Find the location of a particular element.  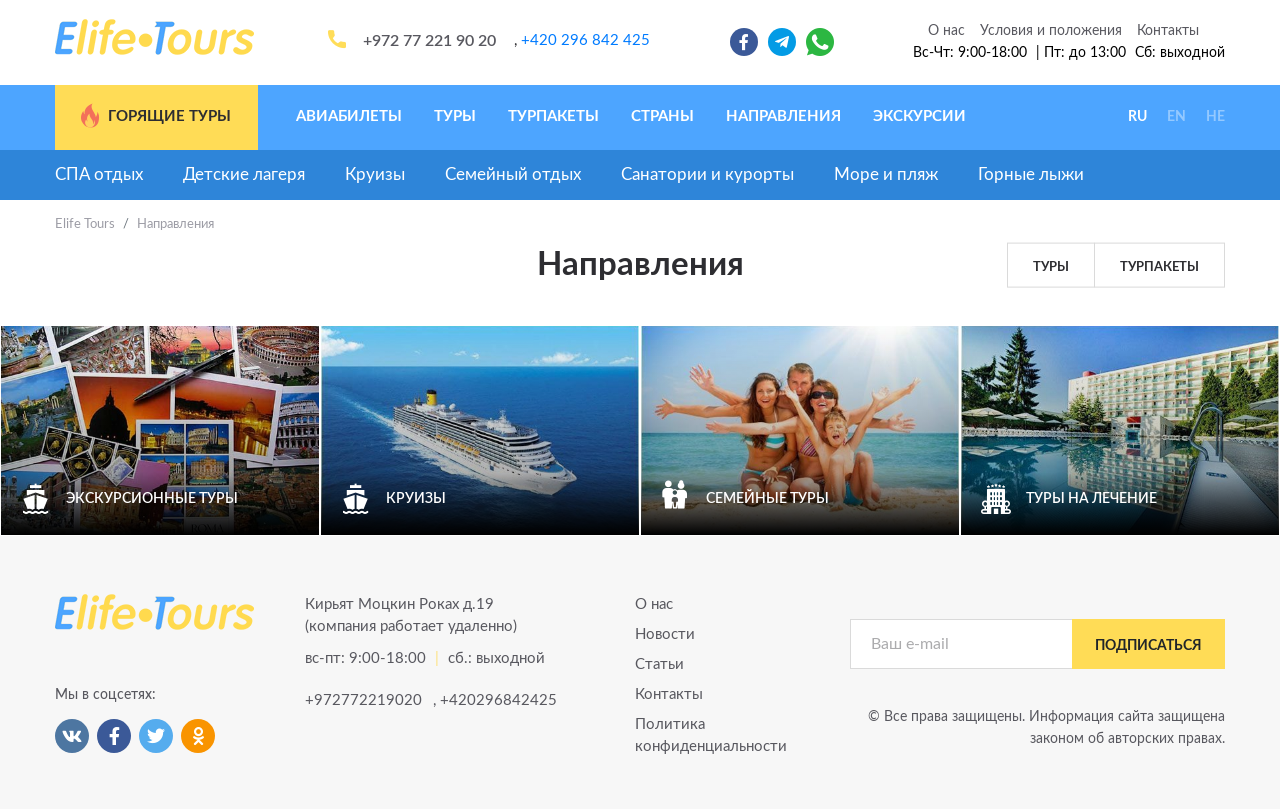

Море и пляж is located at coordinates (886, 174).